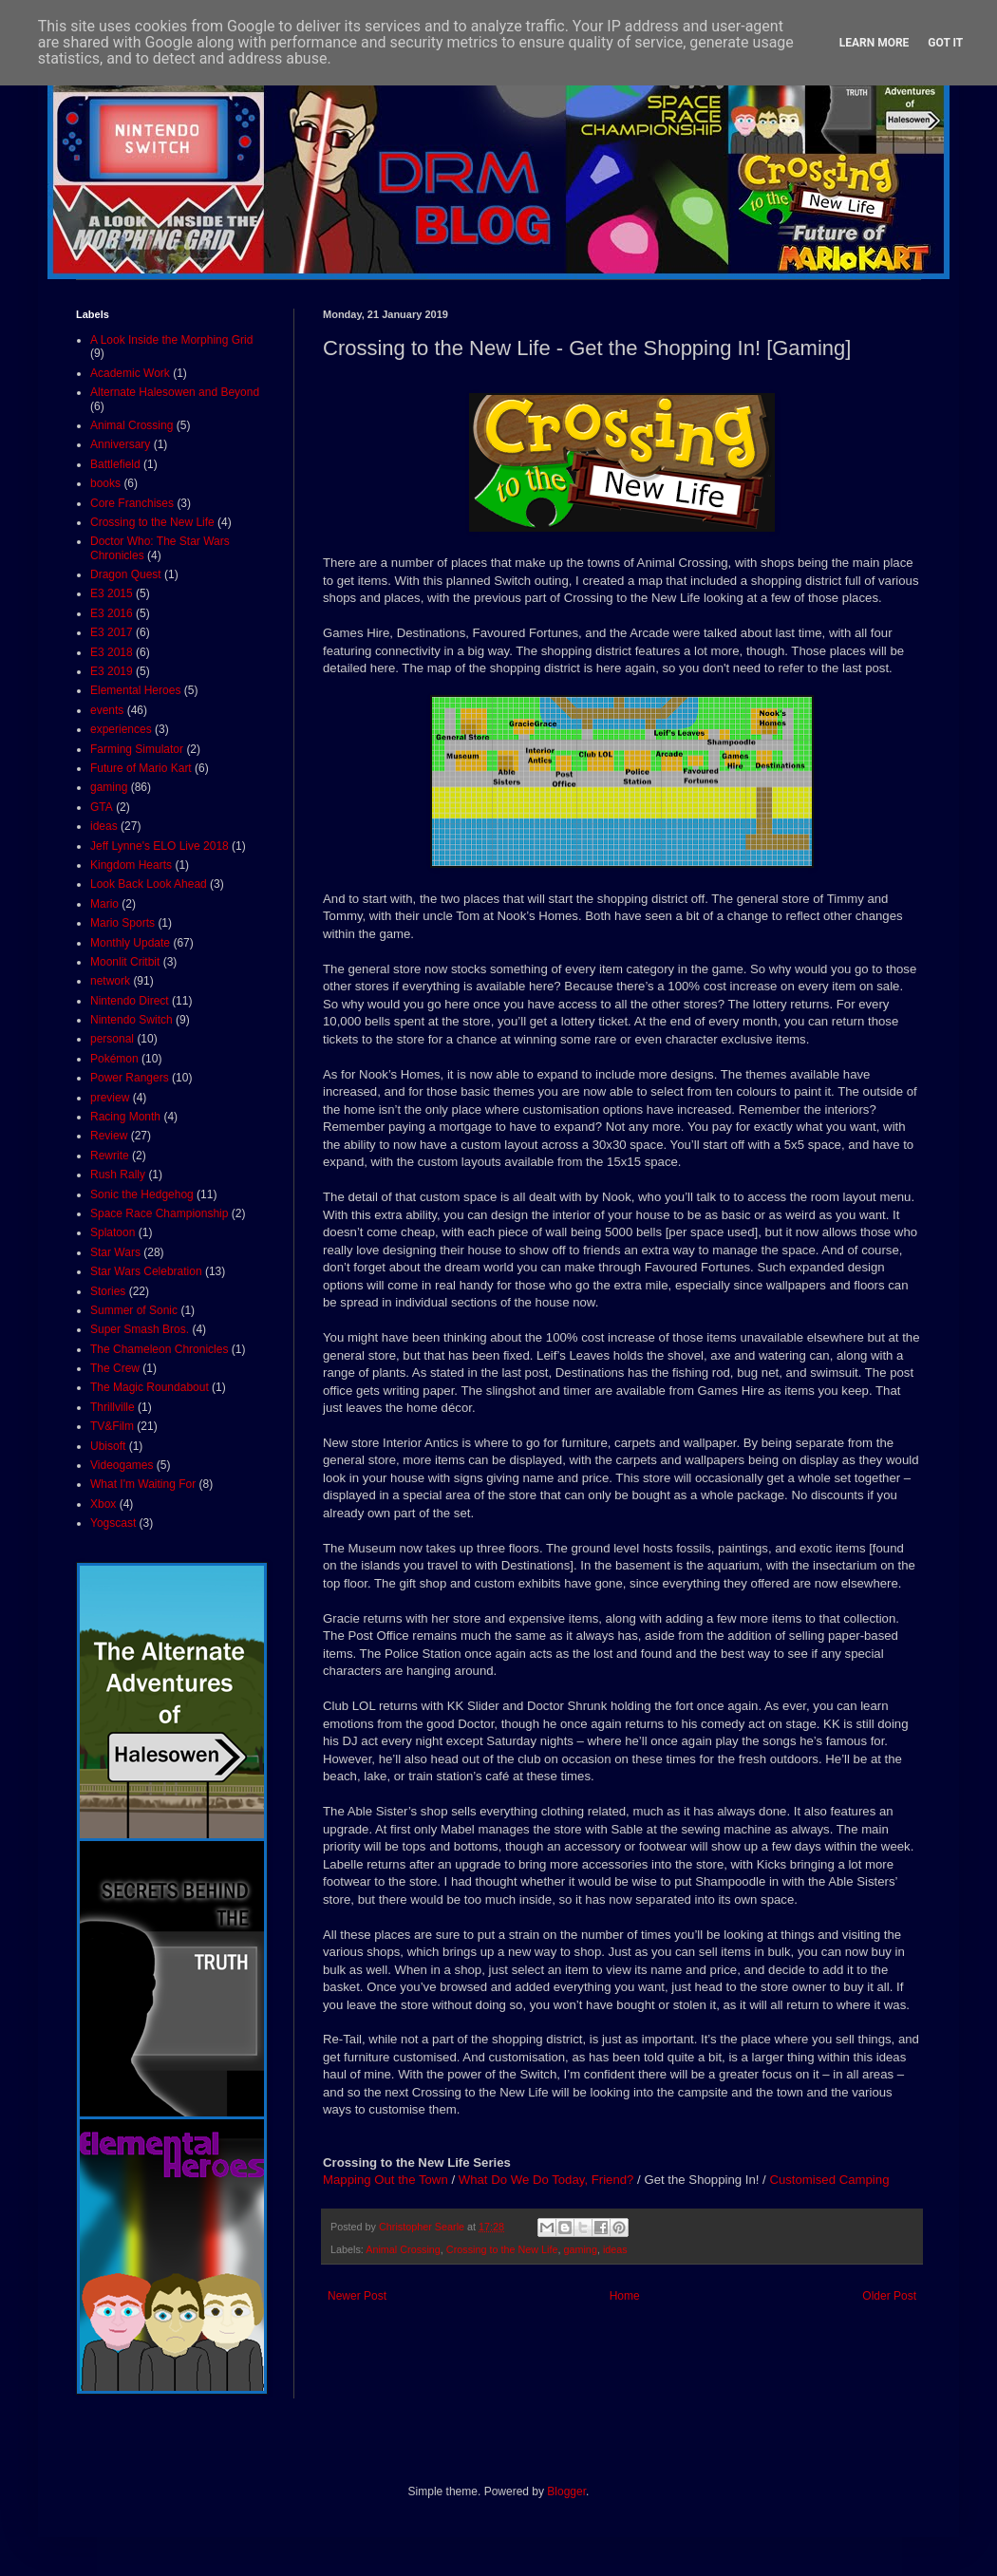  I want to click on Xbox, so click(103, 1504).